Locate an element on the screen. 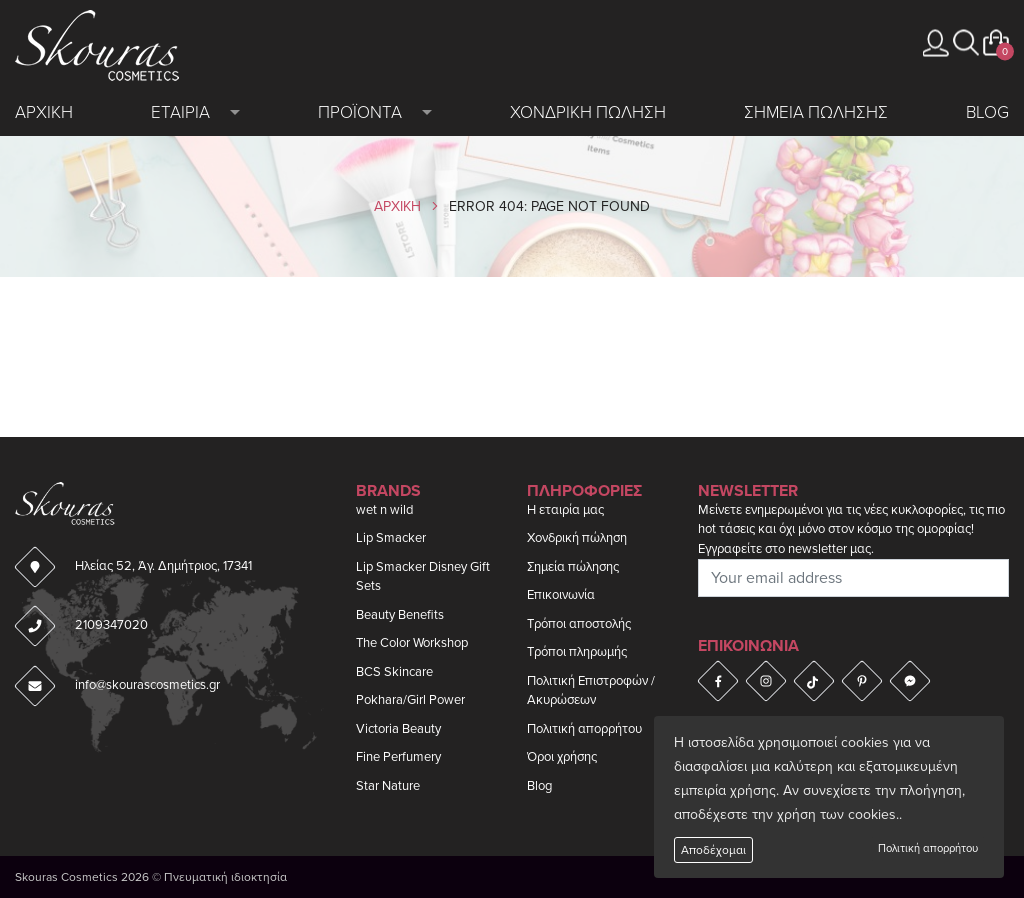 The height and width of the screenshot is (898, 1024). Beauty Benefits is located at coordinates (400, 615).